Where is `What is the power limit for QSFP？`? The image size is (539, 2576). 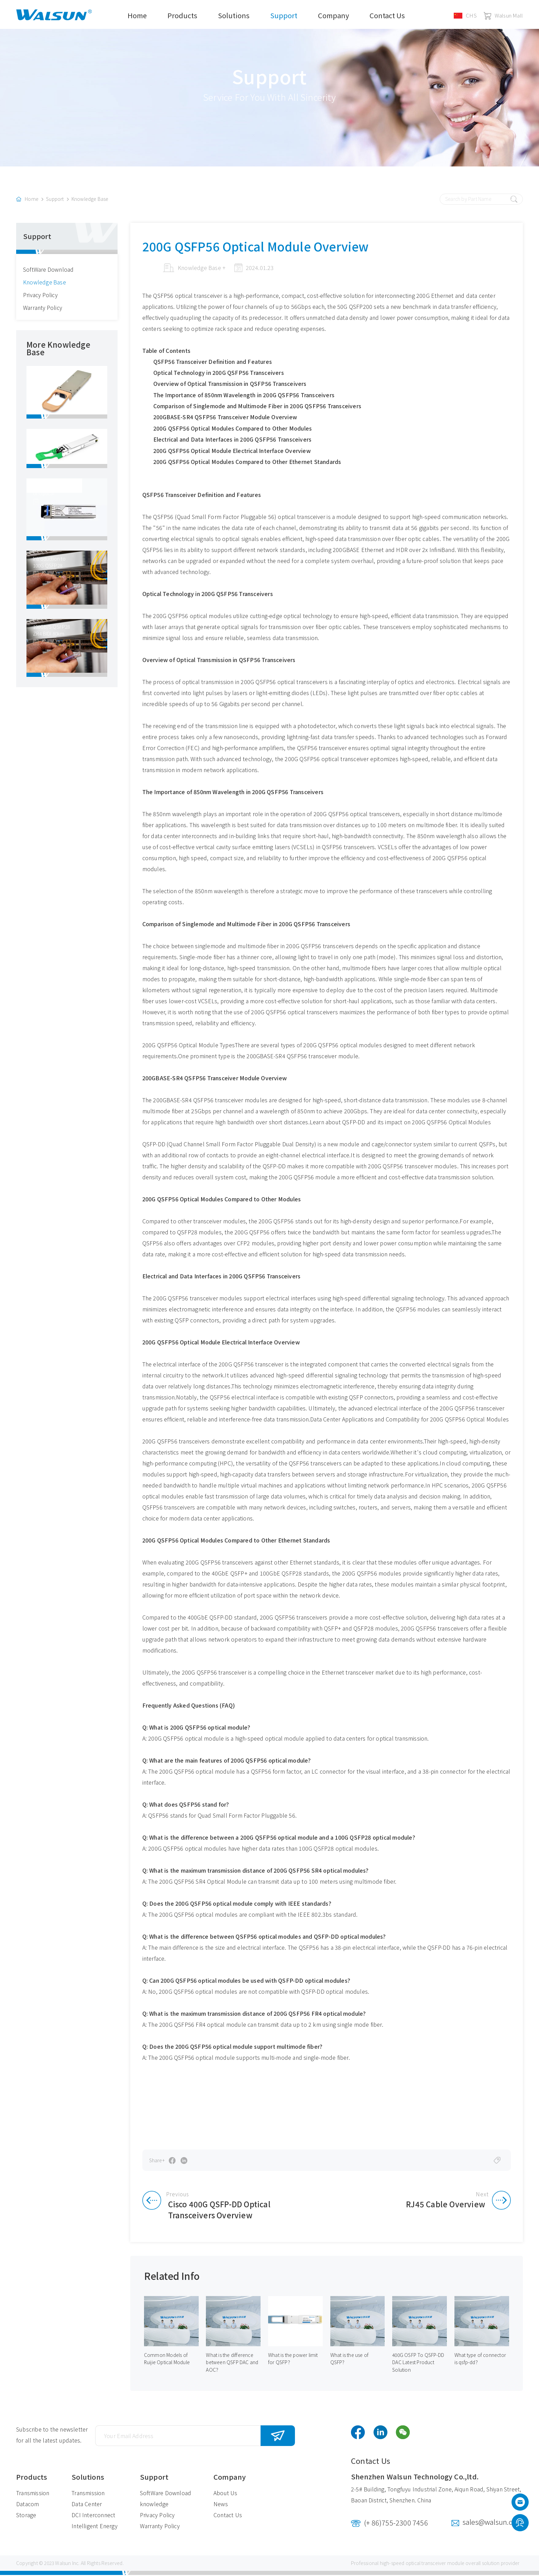 What is the power limit for QSFP？ is located at coordinates (293, 2359).